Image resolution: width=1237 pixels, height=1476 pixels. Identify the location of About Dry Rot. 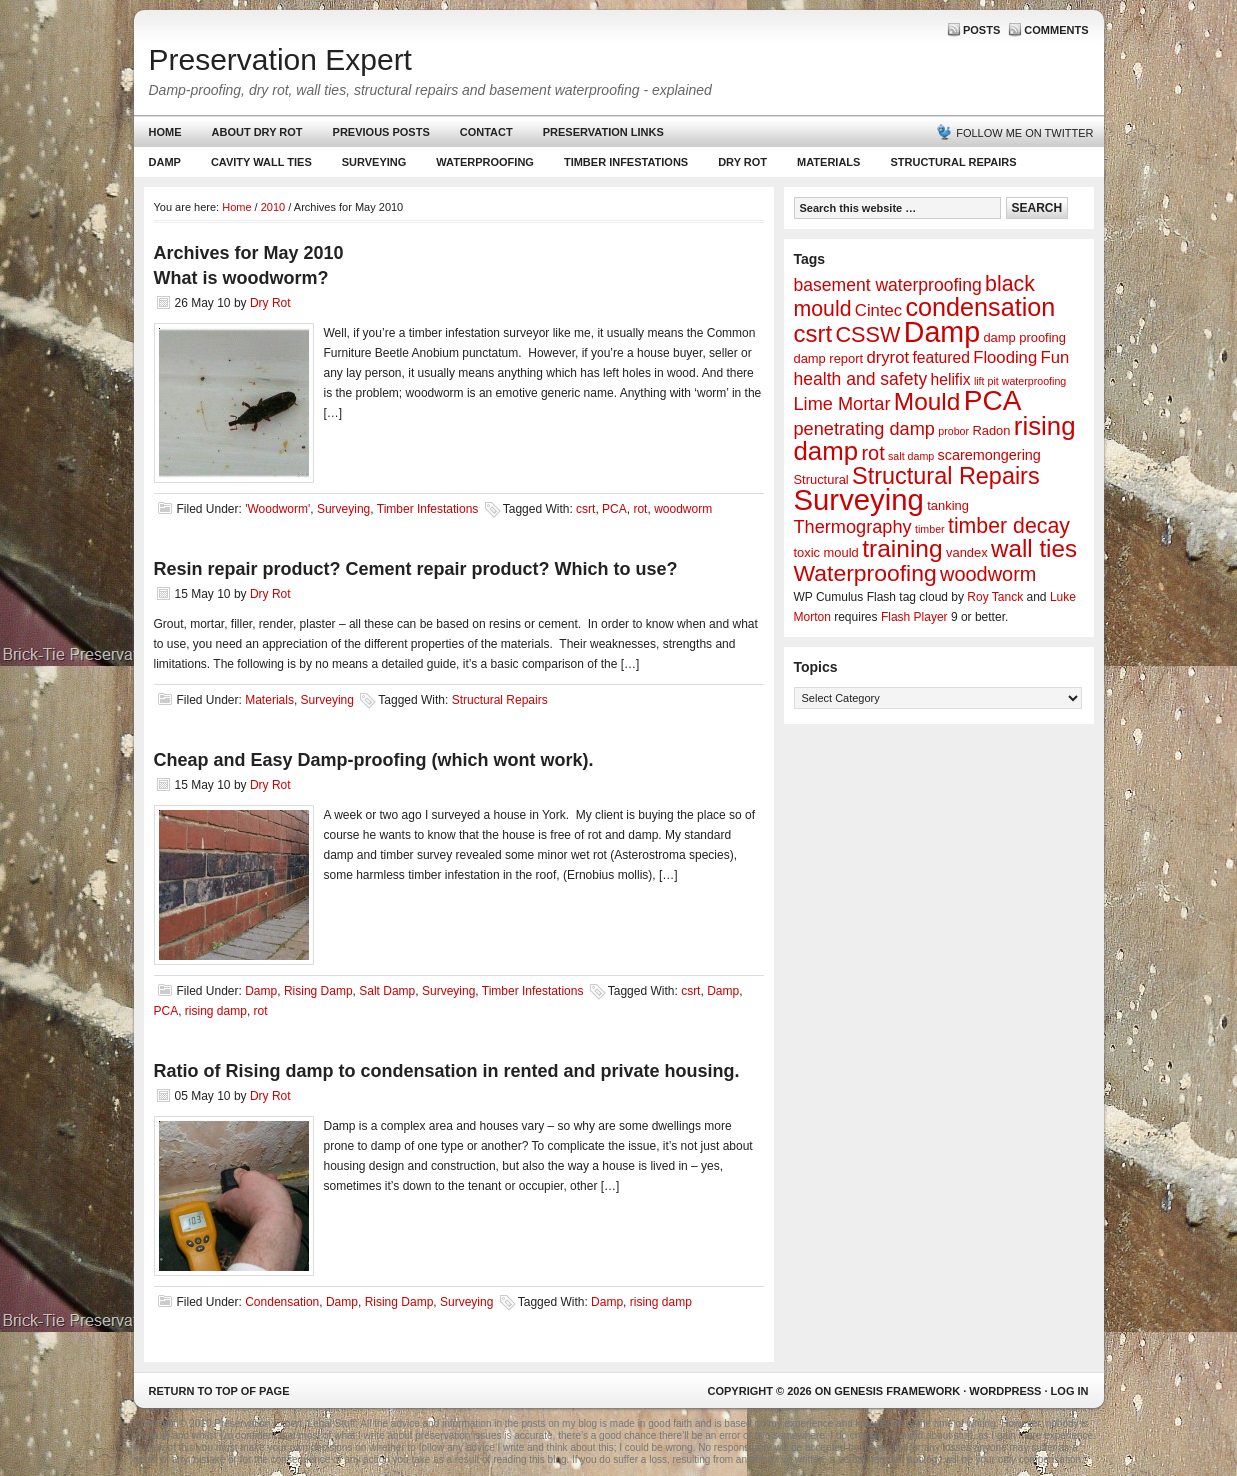
(257, 132).